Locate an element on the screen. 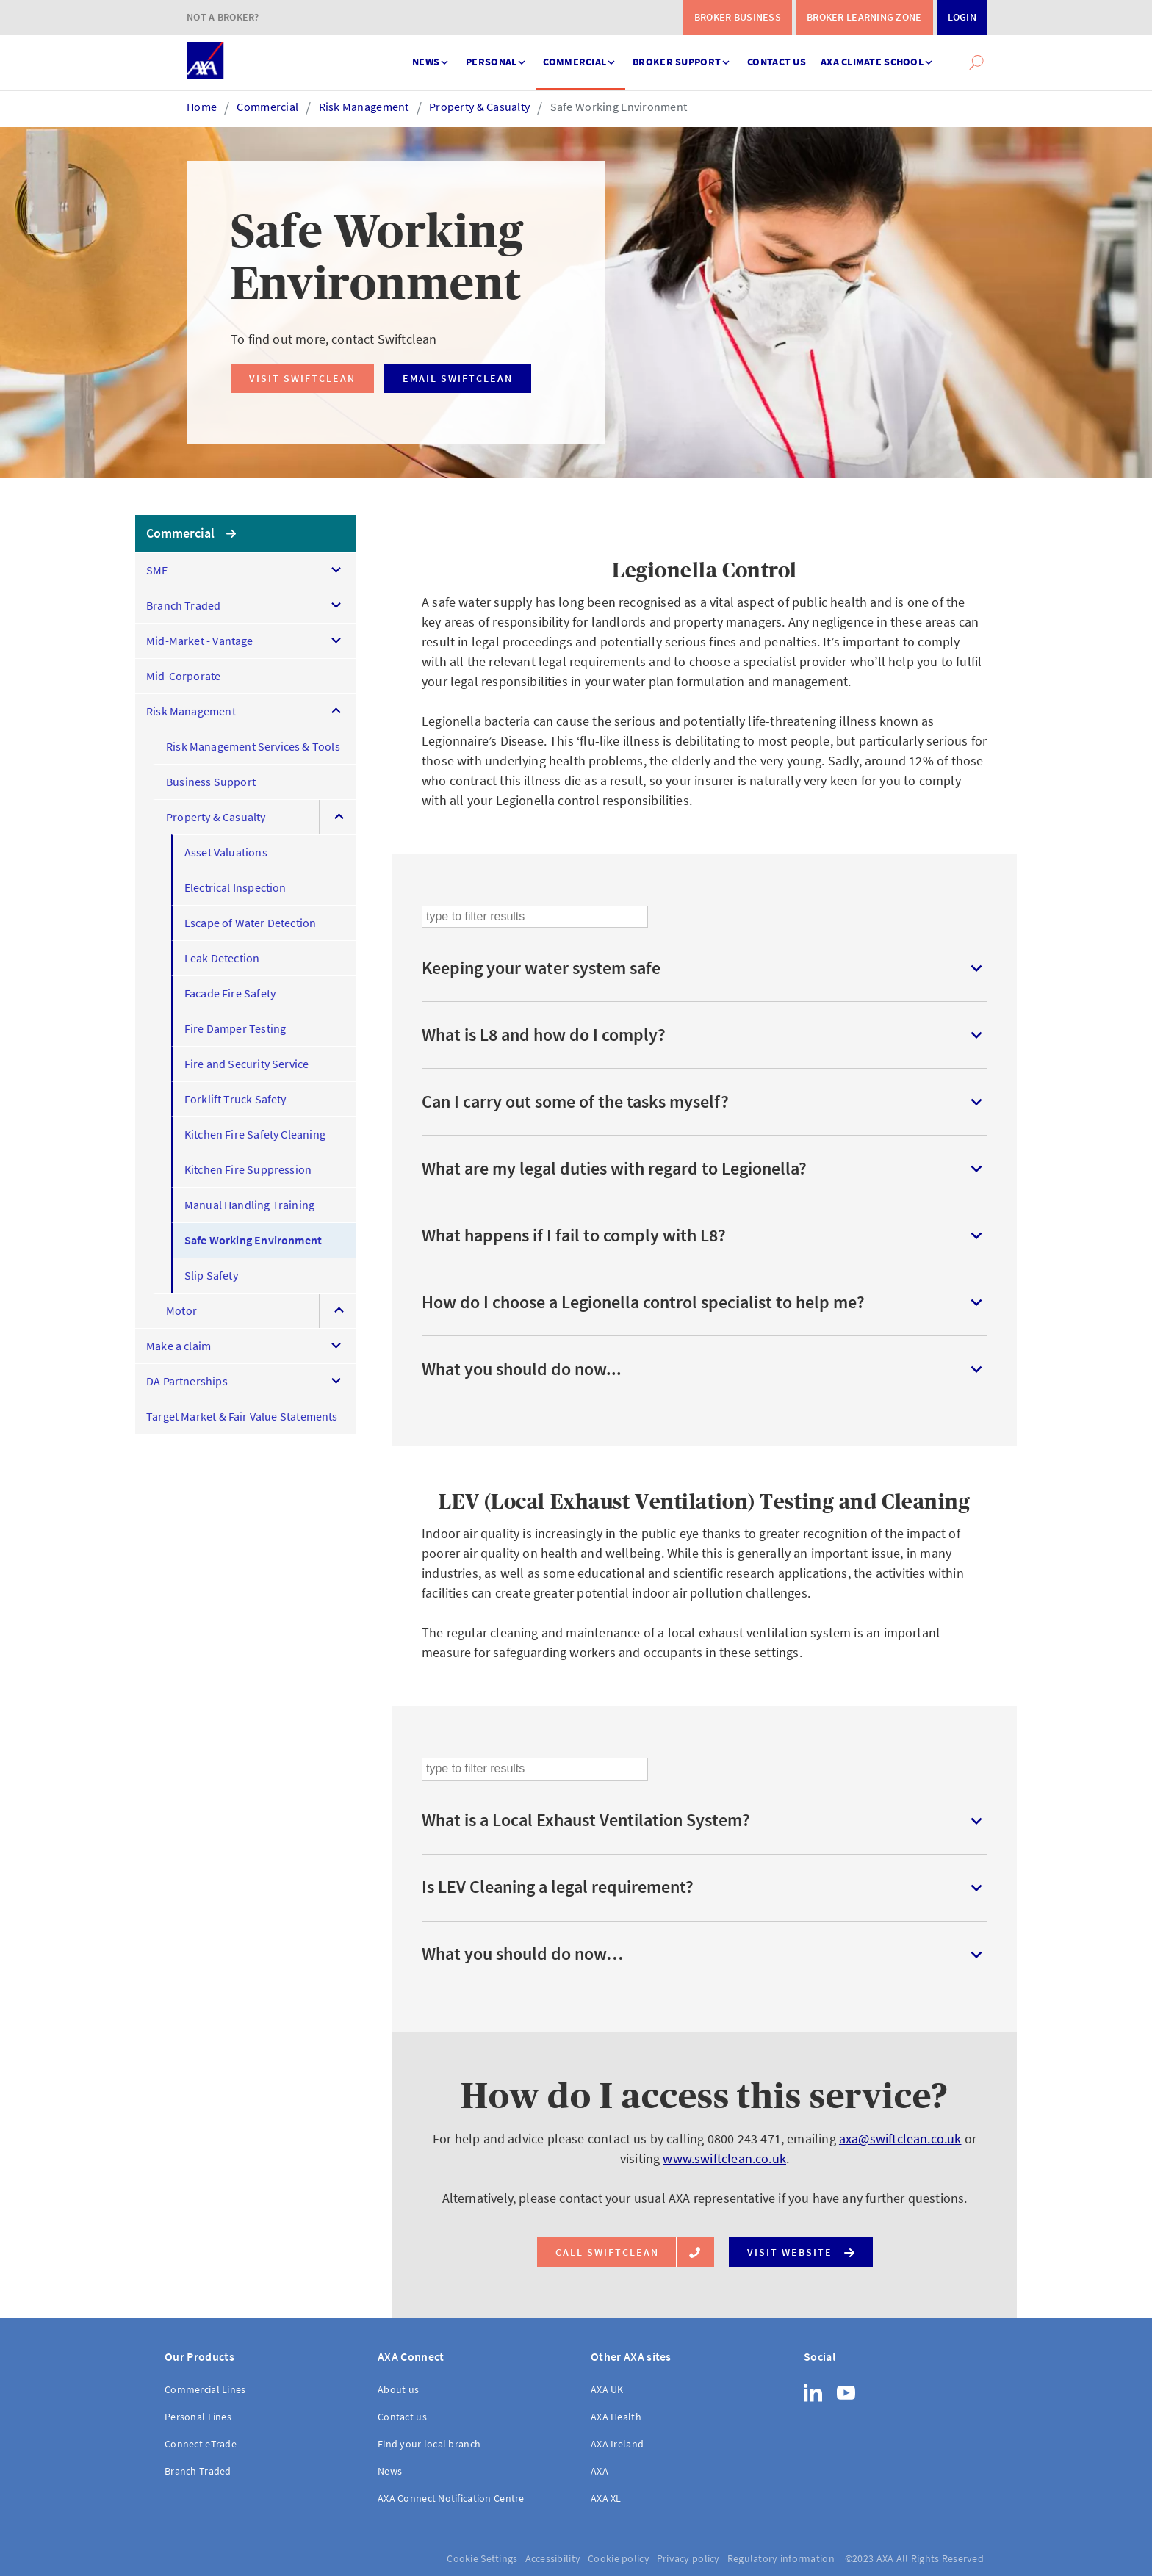  Make a claim is located at coordinates (178, 1345).